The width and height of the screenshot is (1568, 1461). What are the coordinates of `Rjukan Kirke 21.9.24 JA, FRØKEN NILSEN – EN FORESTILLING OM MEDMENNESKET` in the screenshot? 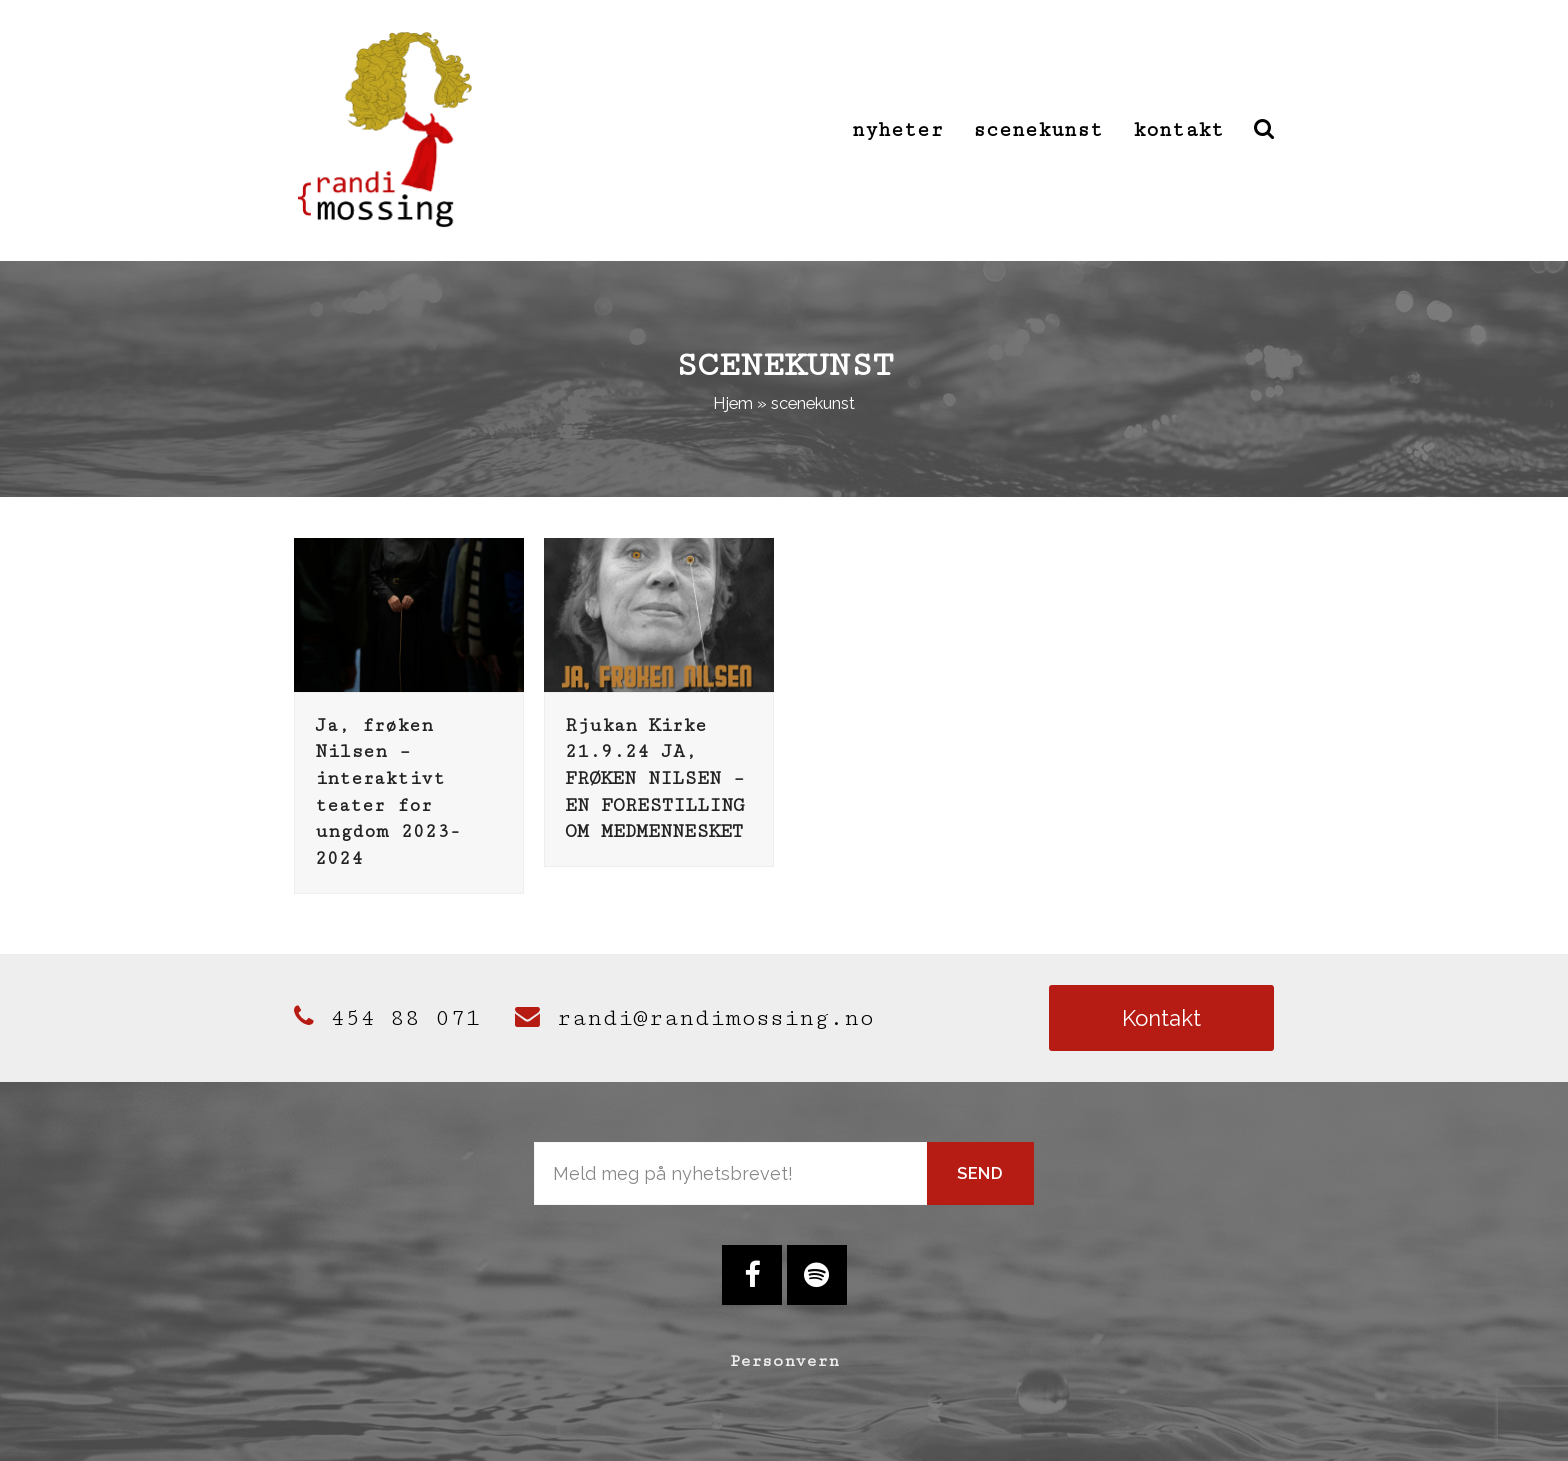 It's located at (655, 779).